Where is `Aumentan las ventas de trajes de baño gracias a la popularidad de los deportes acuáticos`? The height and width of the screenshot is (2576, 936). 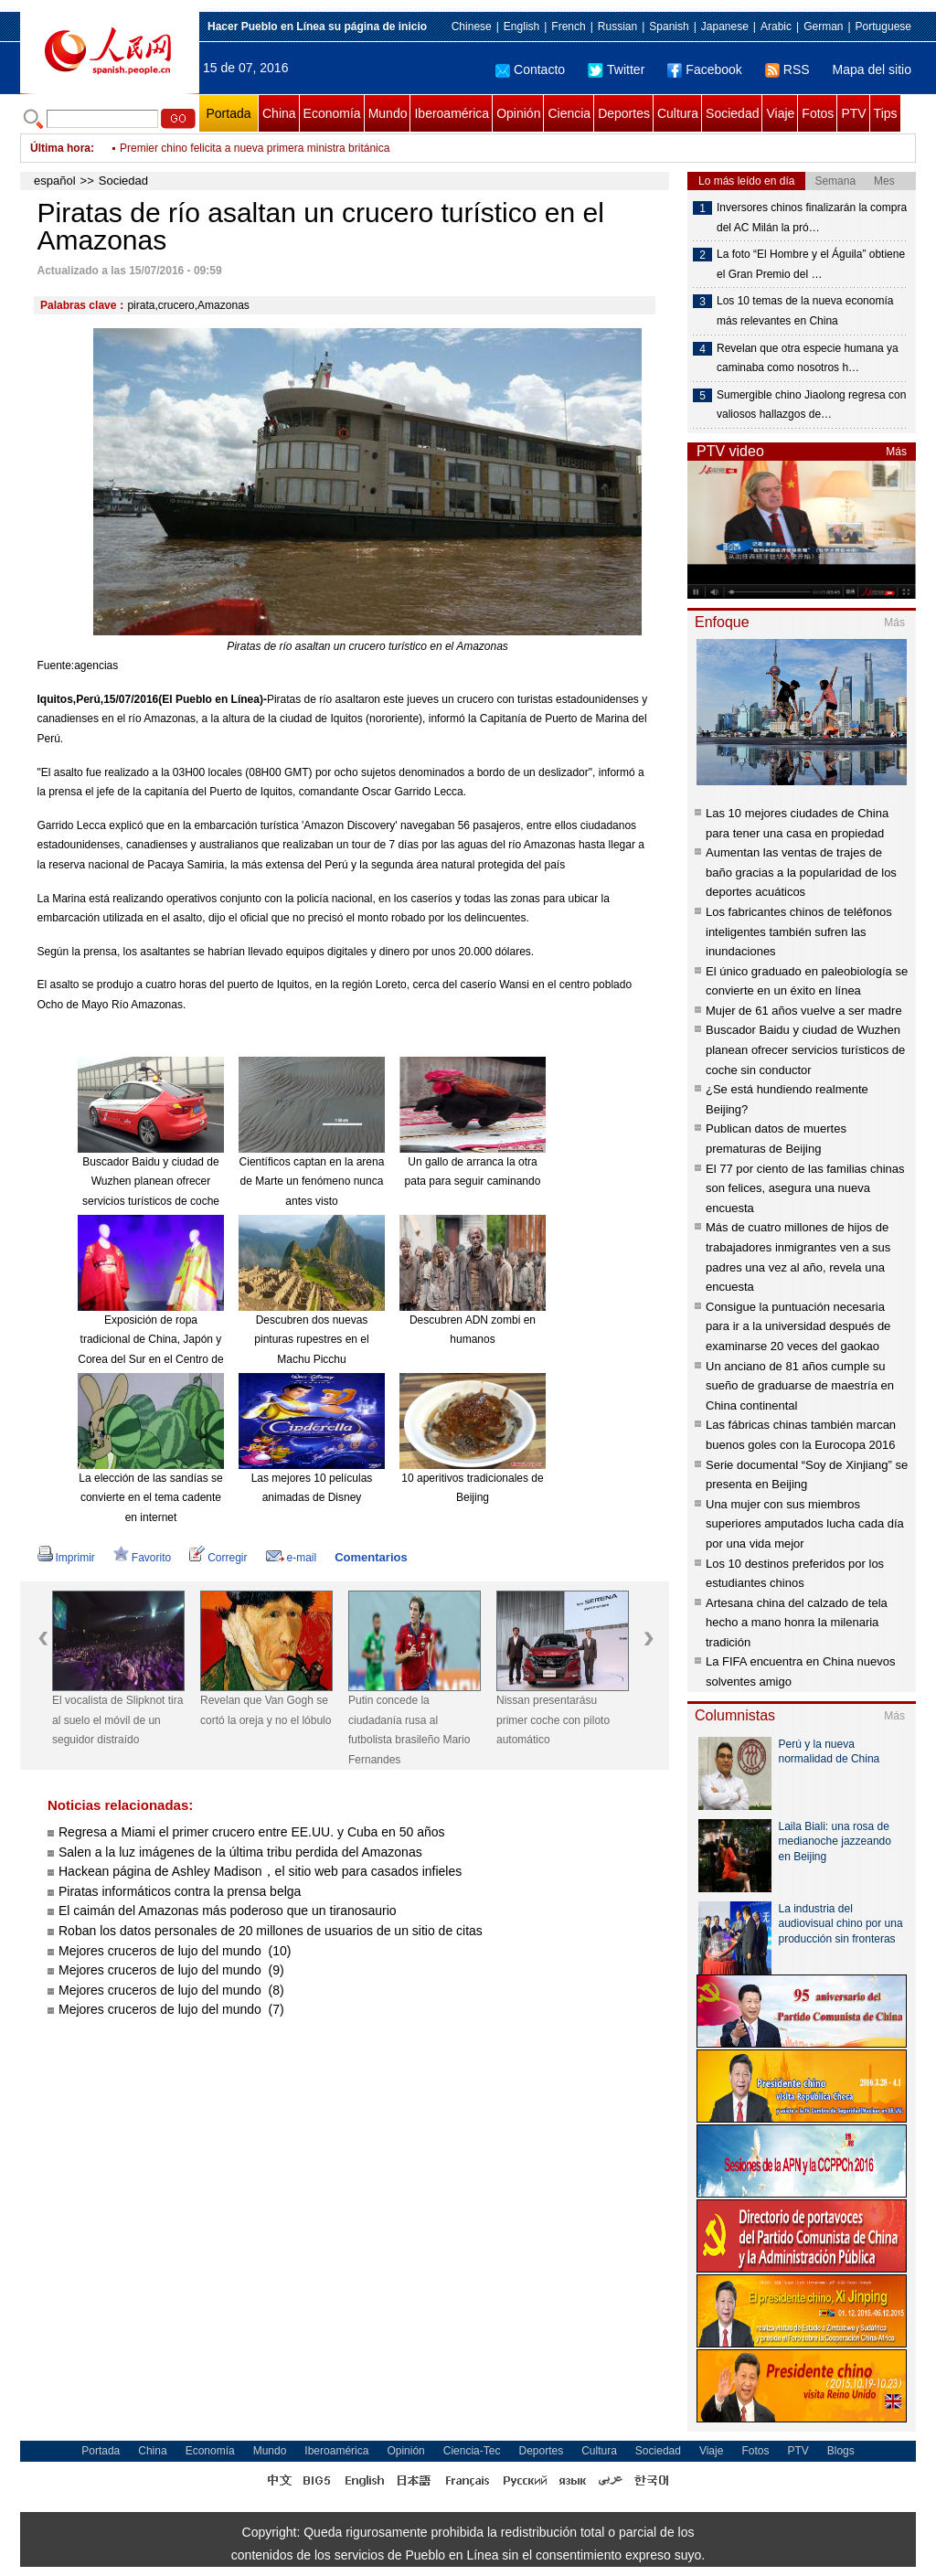 Aumentan las ventas de trajes de baño gracias a la popularidad de los deportes acuáticos is located at coordinates (801, 872).